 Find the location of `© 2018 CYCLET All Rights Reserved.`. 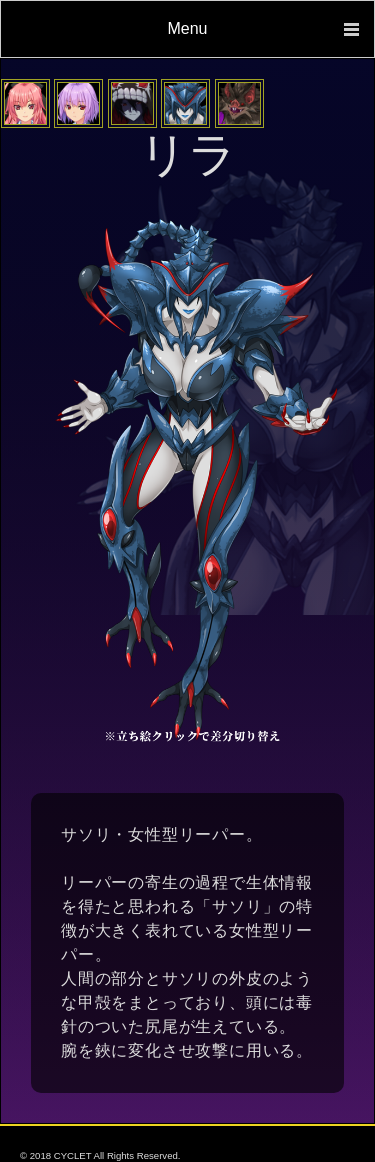

© 2018 CYCLET All Rights Reserved. is located at coordinates (100, 1155).